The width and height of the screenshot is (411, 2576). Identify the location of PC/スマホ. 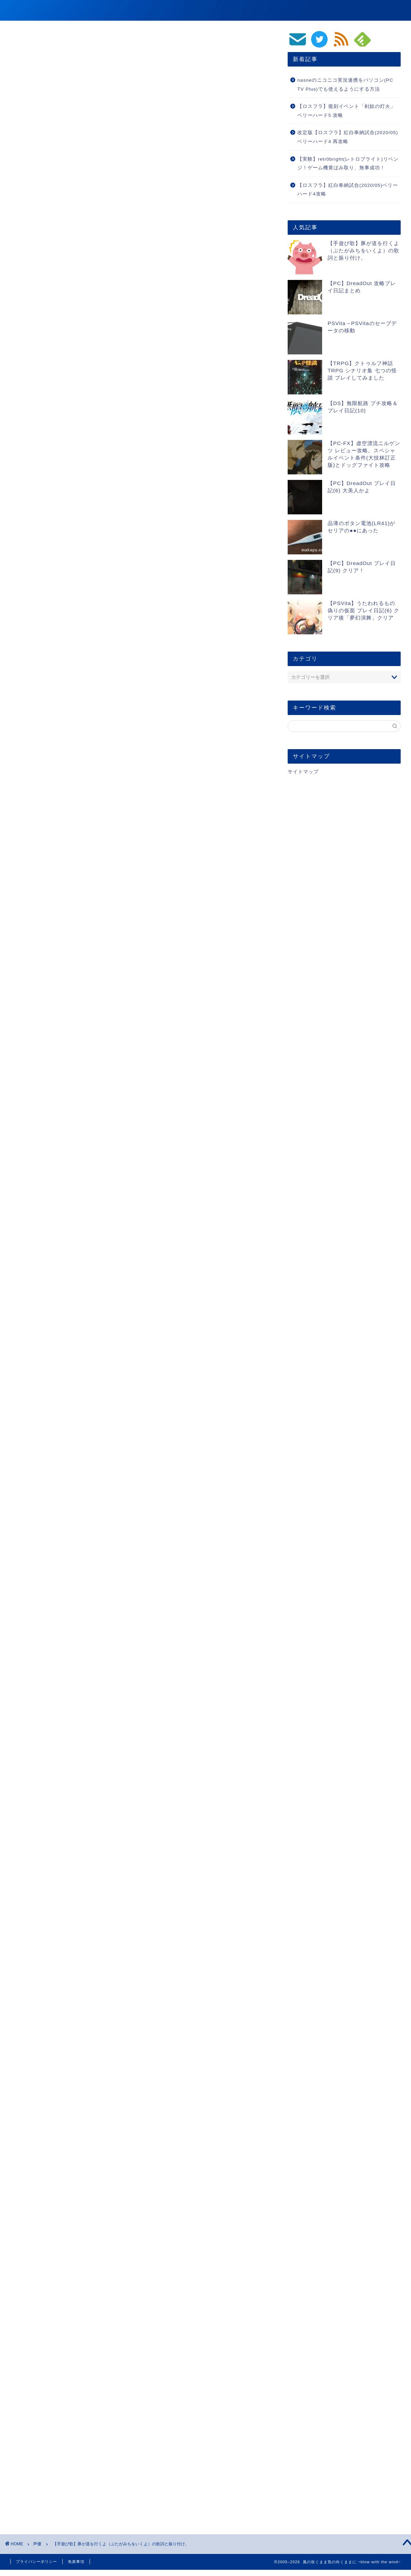
(364, 11).